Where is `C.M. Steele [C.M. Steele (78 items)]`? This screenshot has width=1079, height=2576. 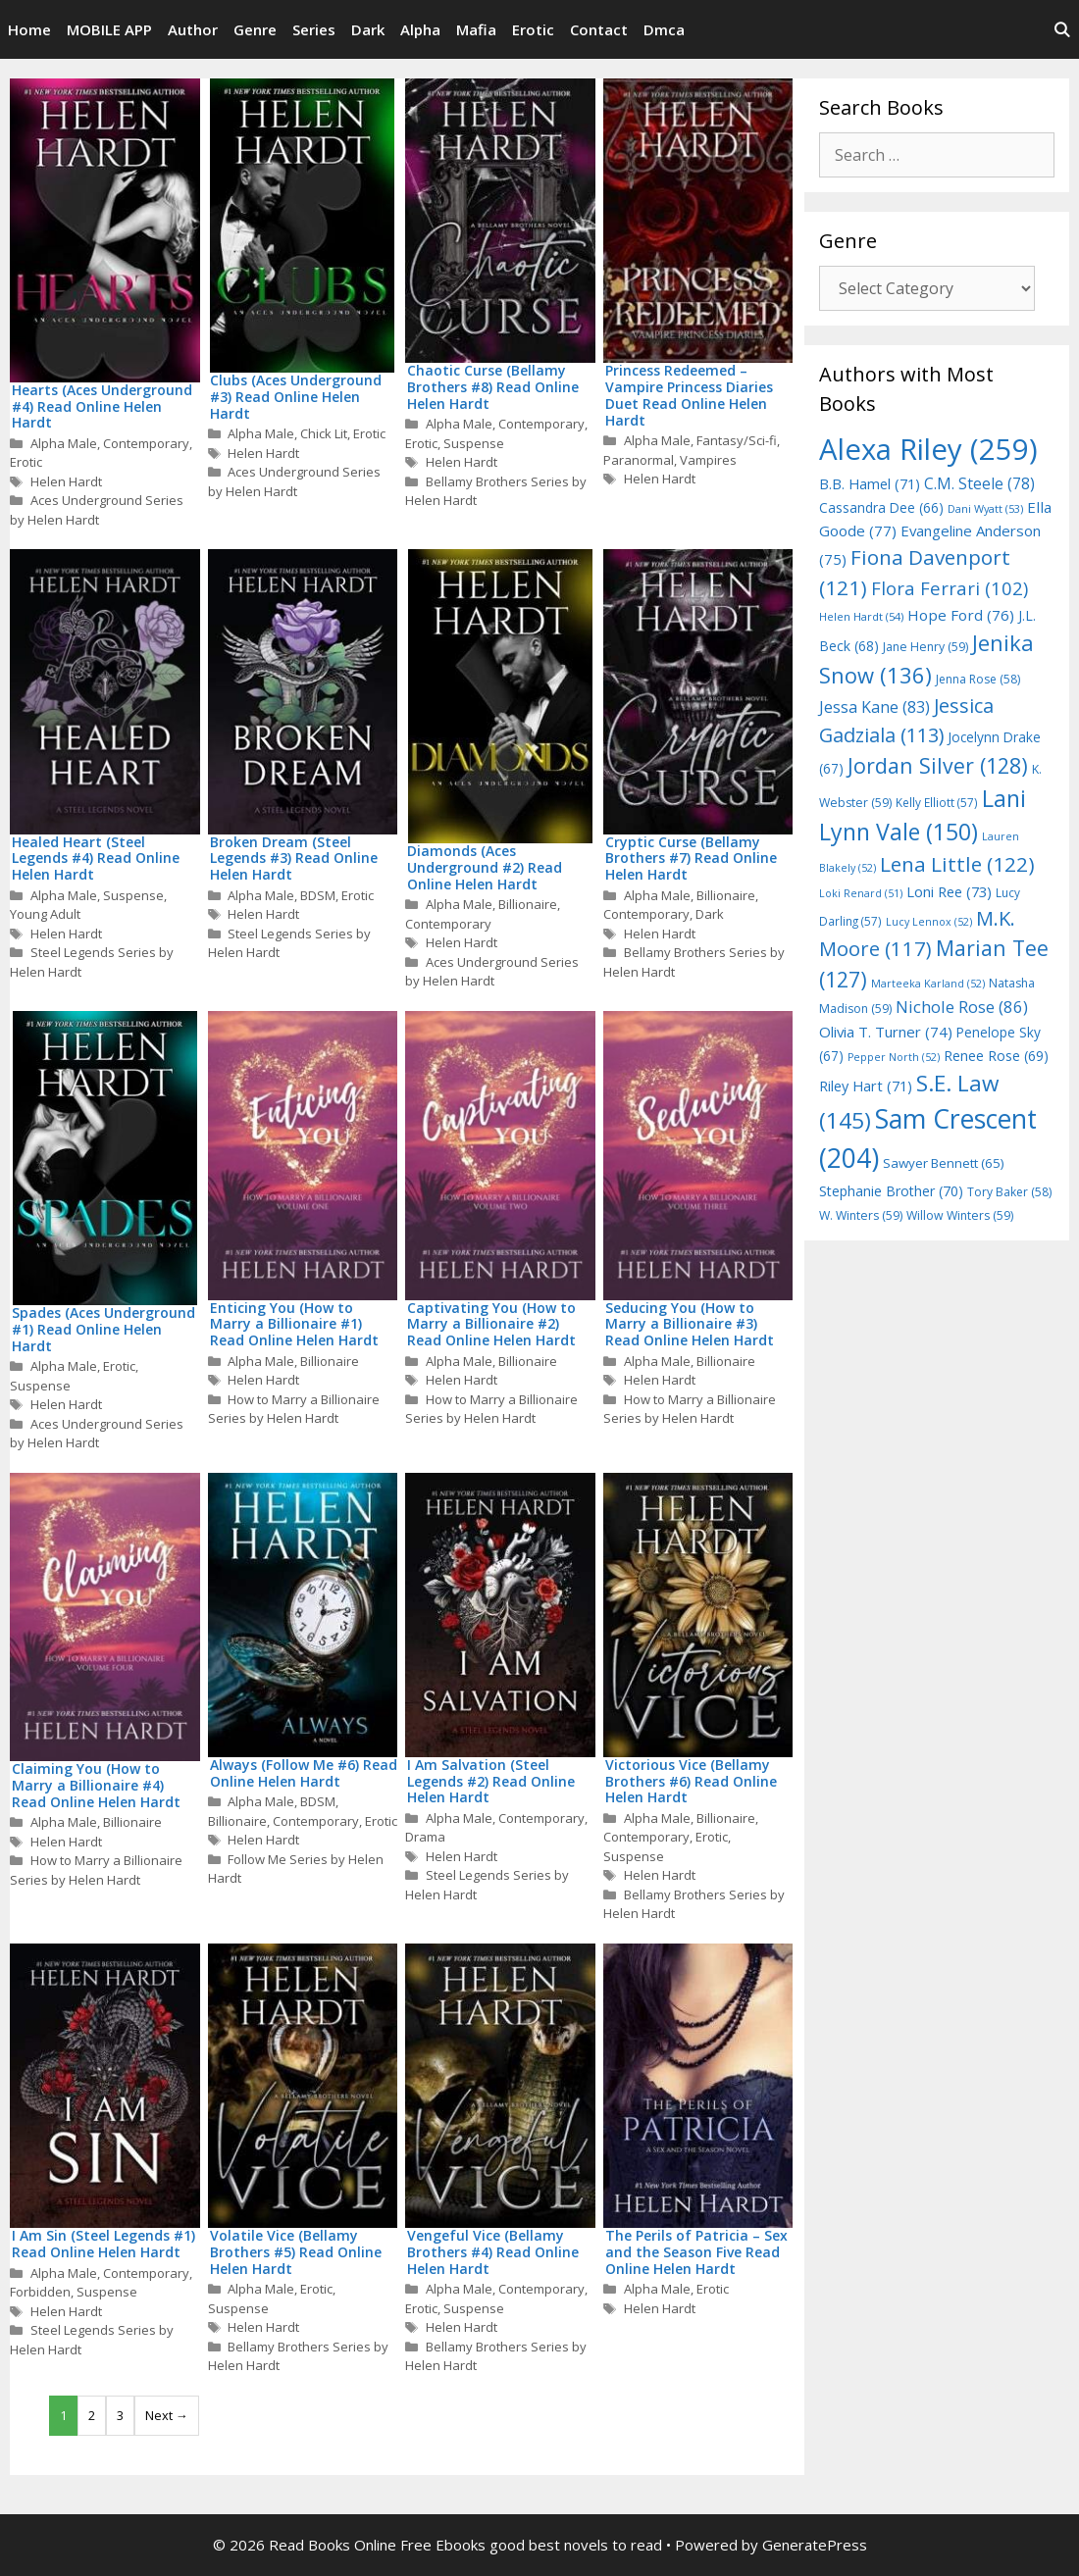
C.M. Steele [C.M. Steele (78 items)] is located at coordinates (979, 483).